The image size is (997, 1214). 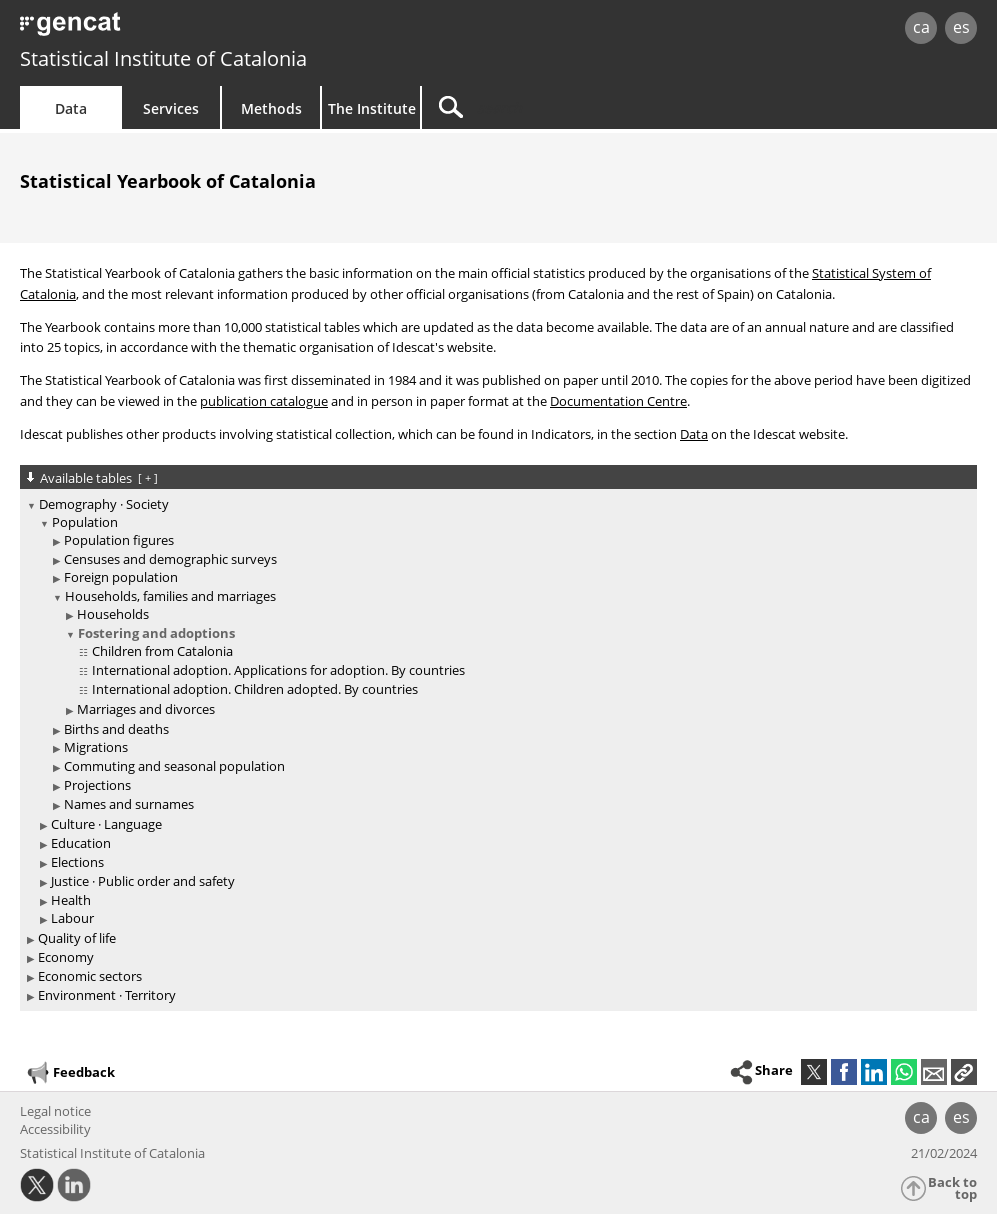 What do you see at coordinates (106, 824) in the screenshot?
I see `Culture · Language` at bounding box center [106, 824].